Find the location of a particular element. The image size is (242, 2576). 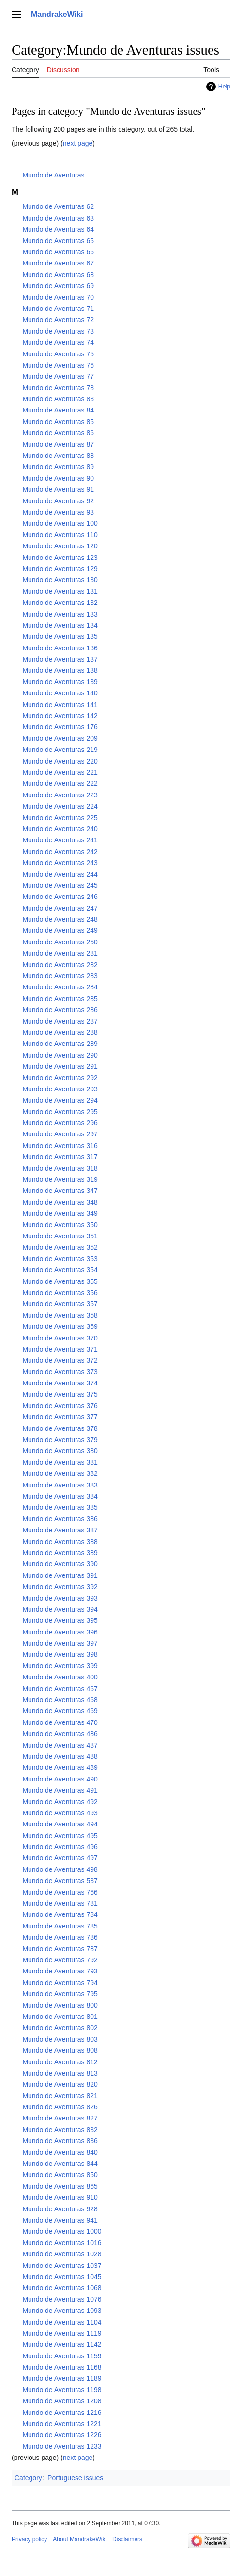

Mundo de Aventuras 91 is located at coordinates (58, 489).